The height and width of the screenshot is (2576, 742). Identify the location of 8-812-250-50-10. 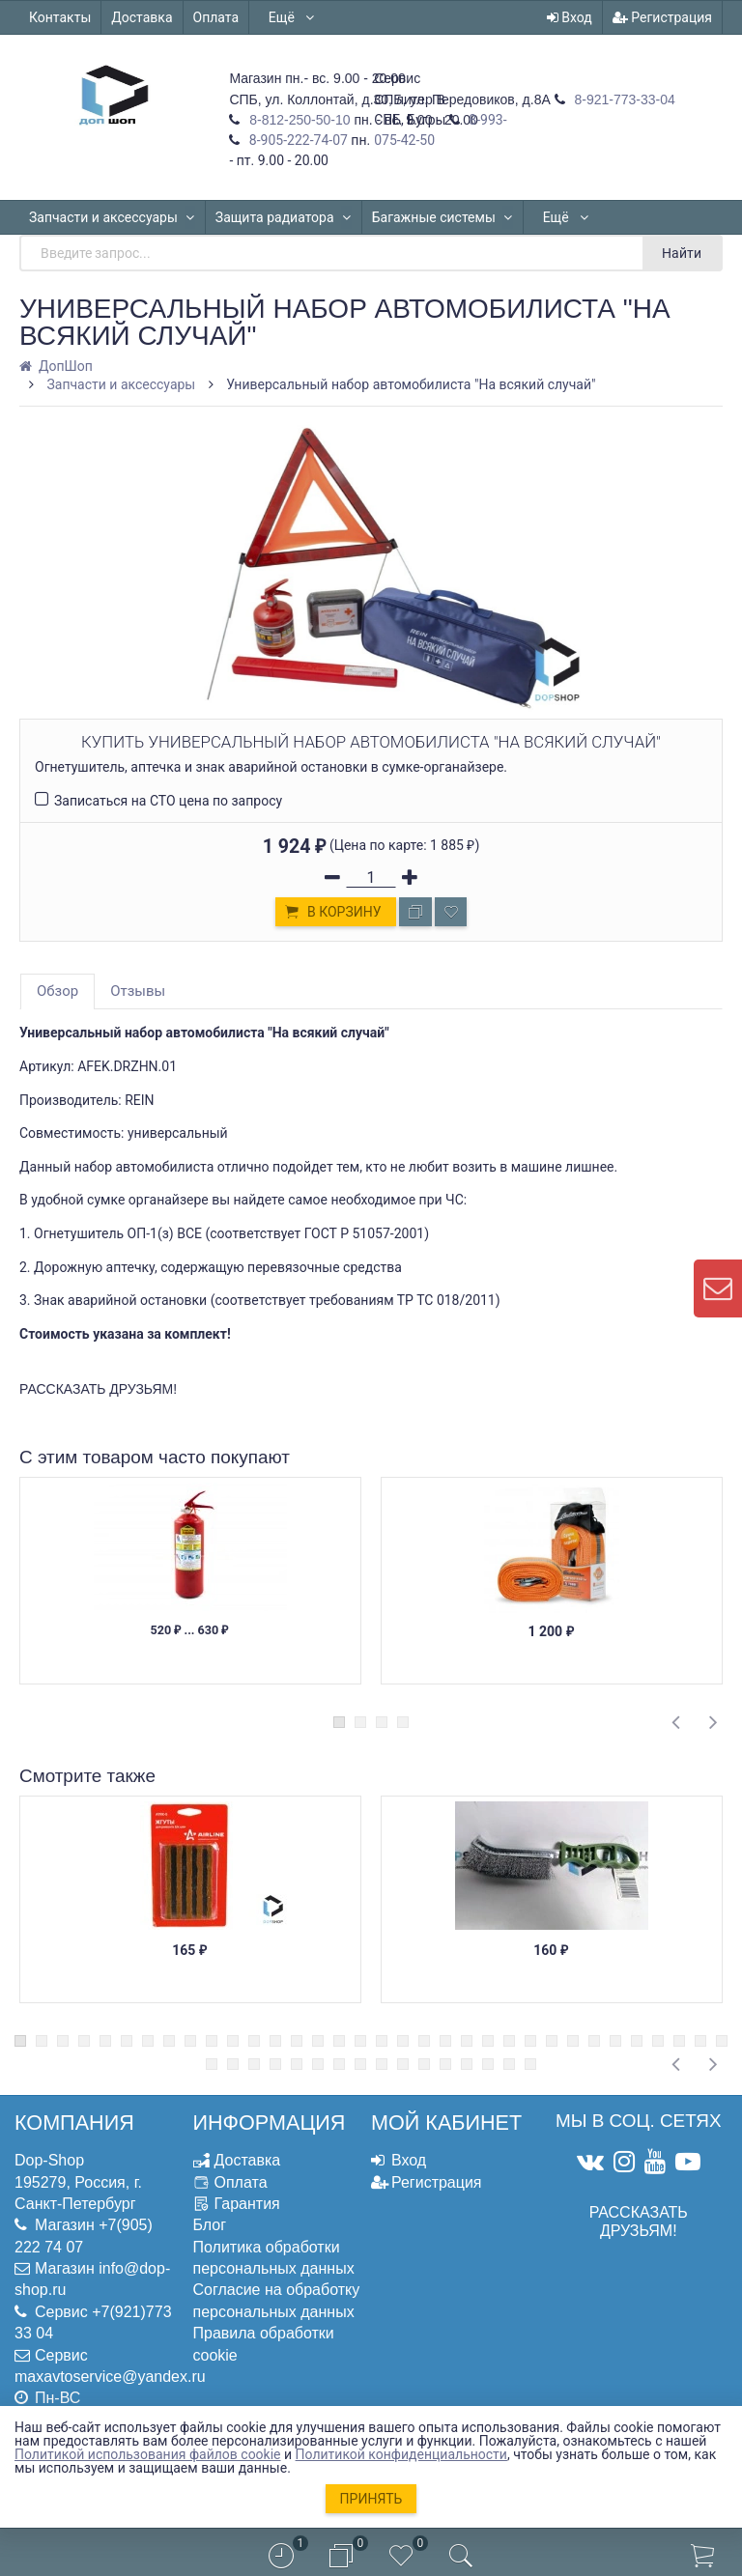
(297, 119).